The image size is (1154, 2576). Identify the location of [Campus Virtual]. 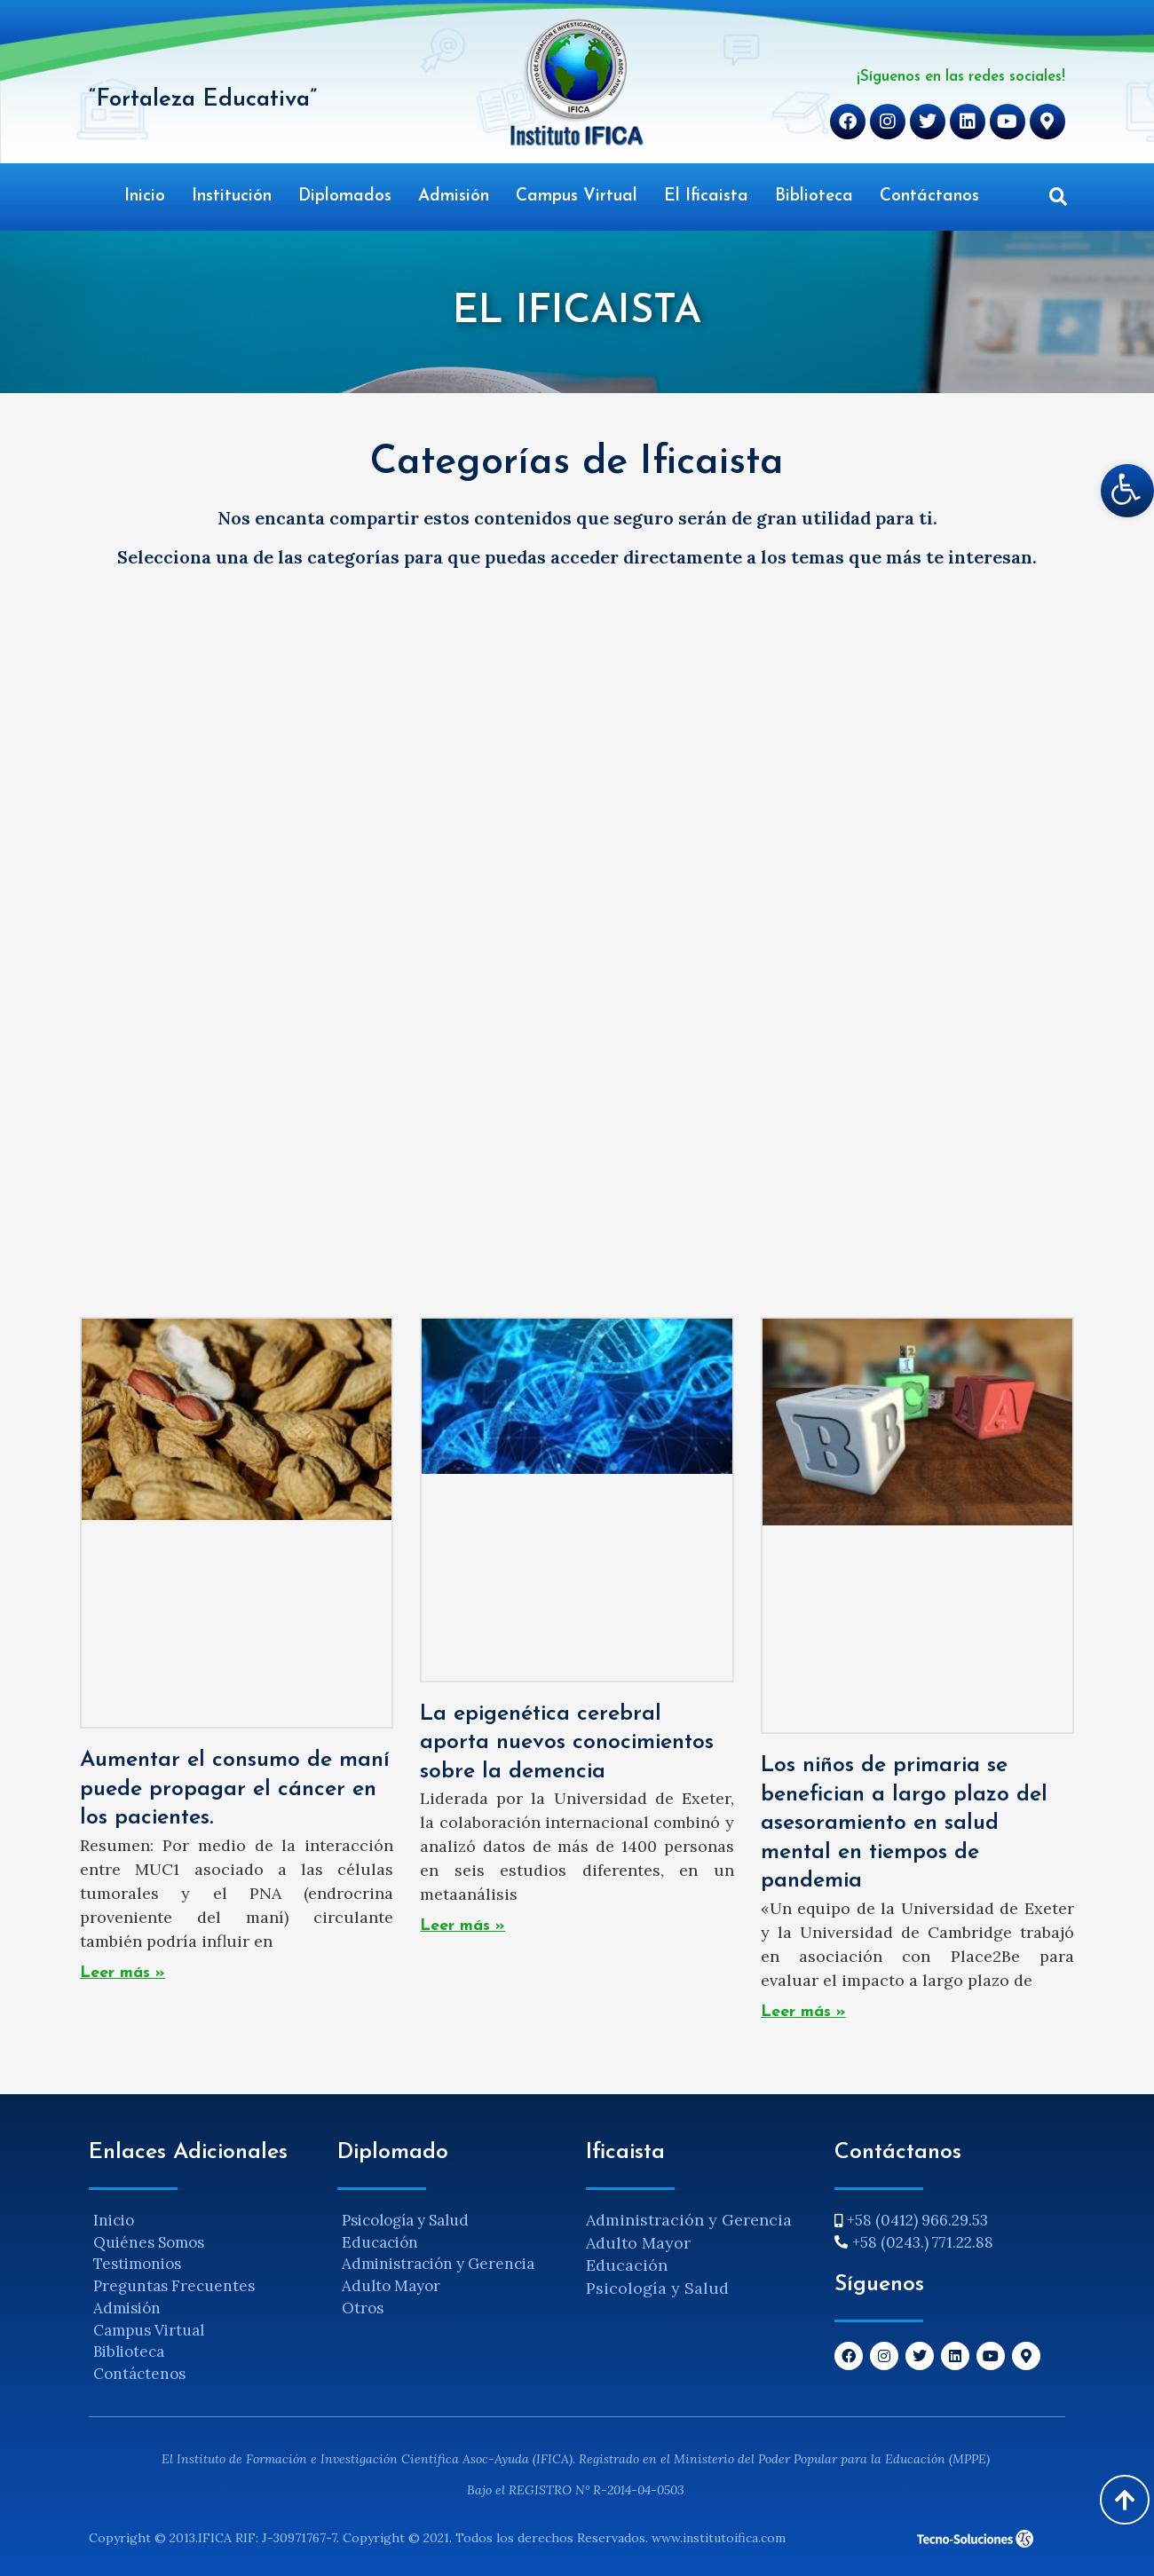
(204, 2331).